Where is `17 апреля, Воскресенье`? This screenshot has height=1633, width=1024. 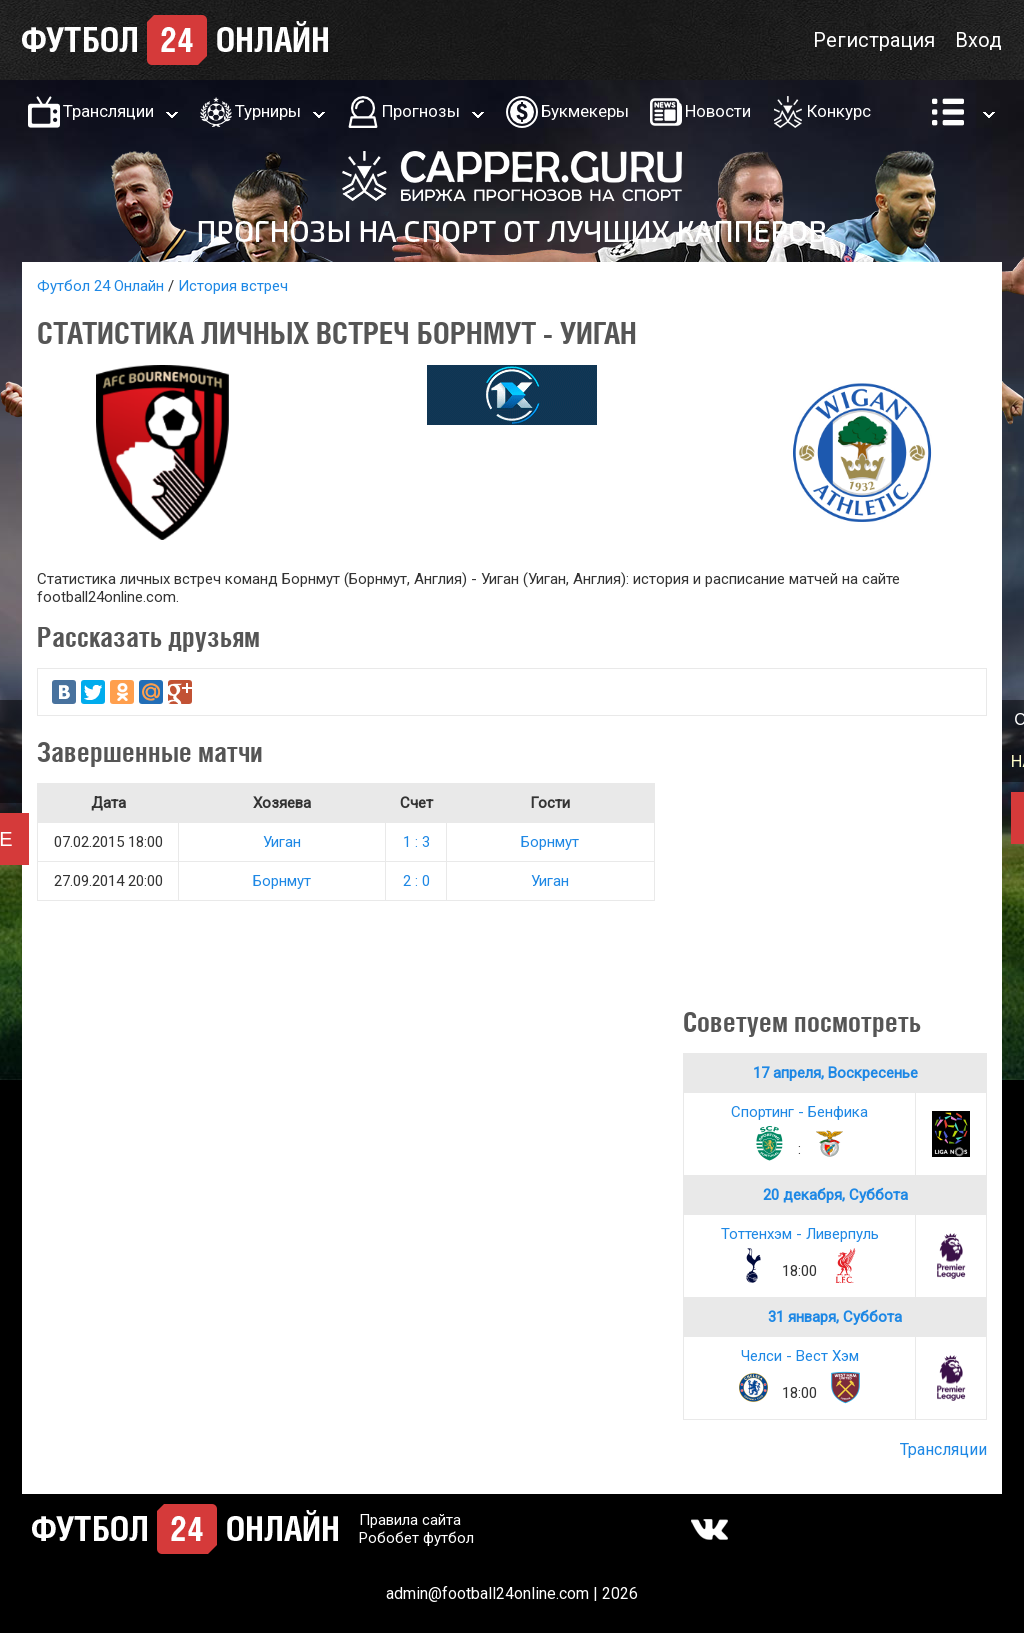
17 апреля, Воскресенье is located at coordinates (835, 1073).